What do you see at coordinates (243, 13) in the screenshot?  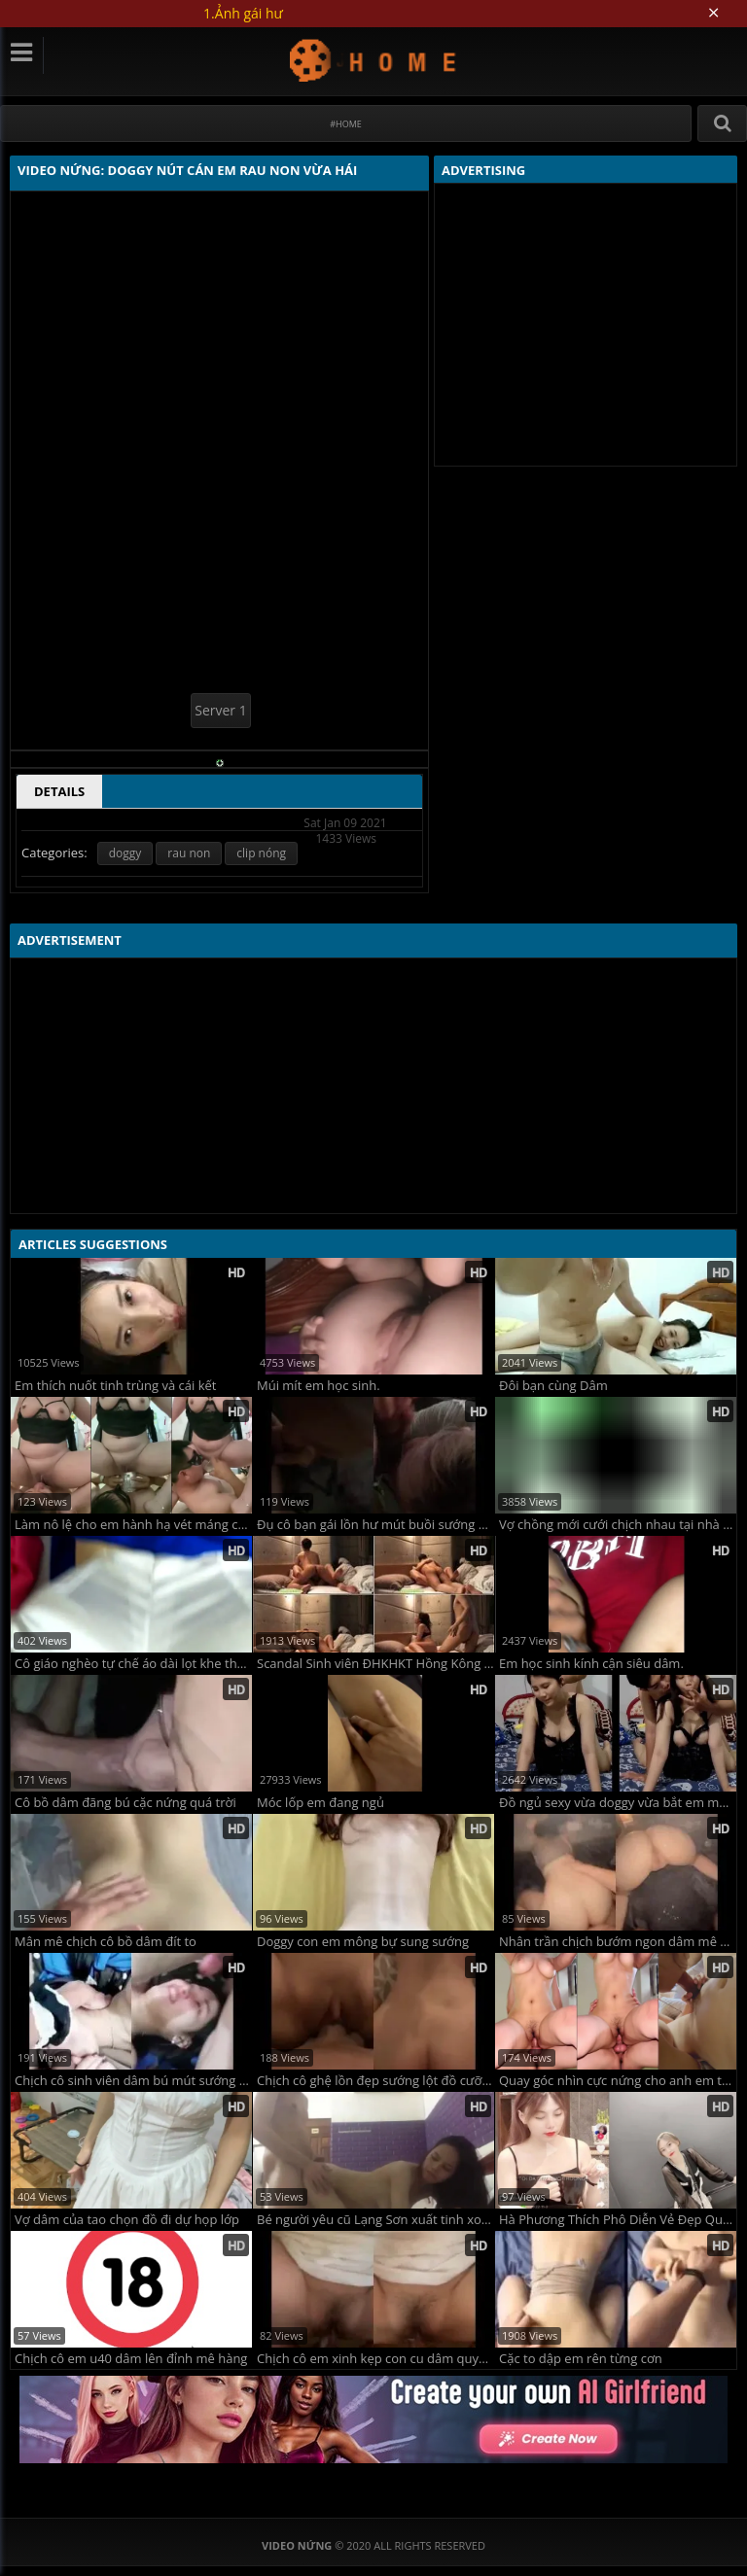 I see `1.Ảnh gái hư` at bounding box center [243, 13].